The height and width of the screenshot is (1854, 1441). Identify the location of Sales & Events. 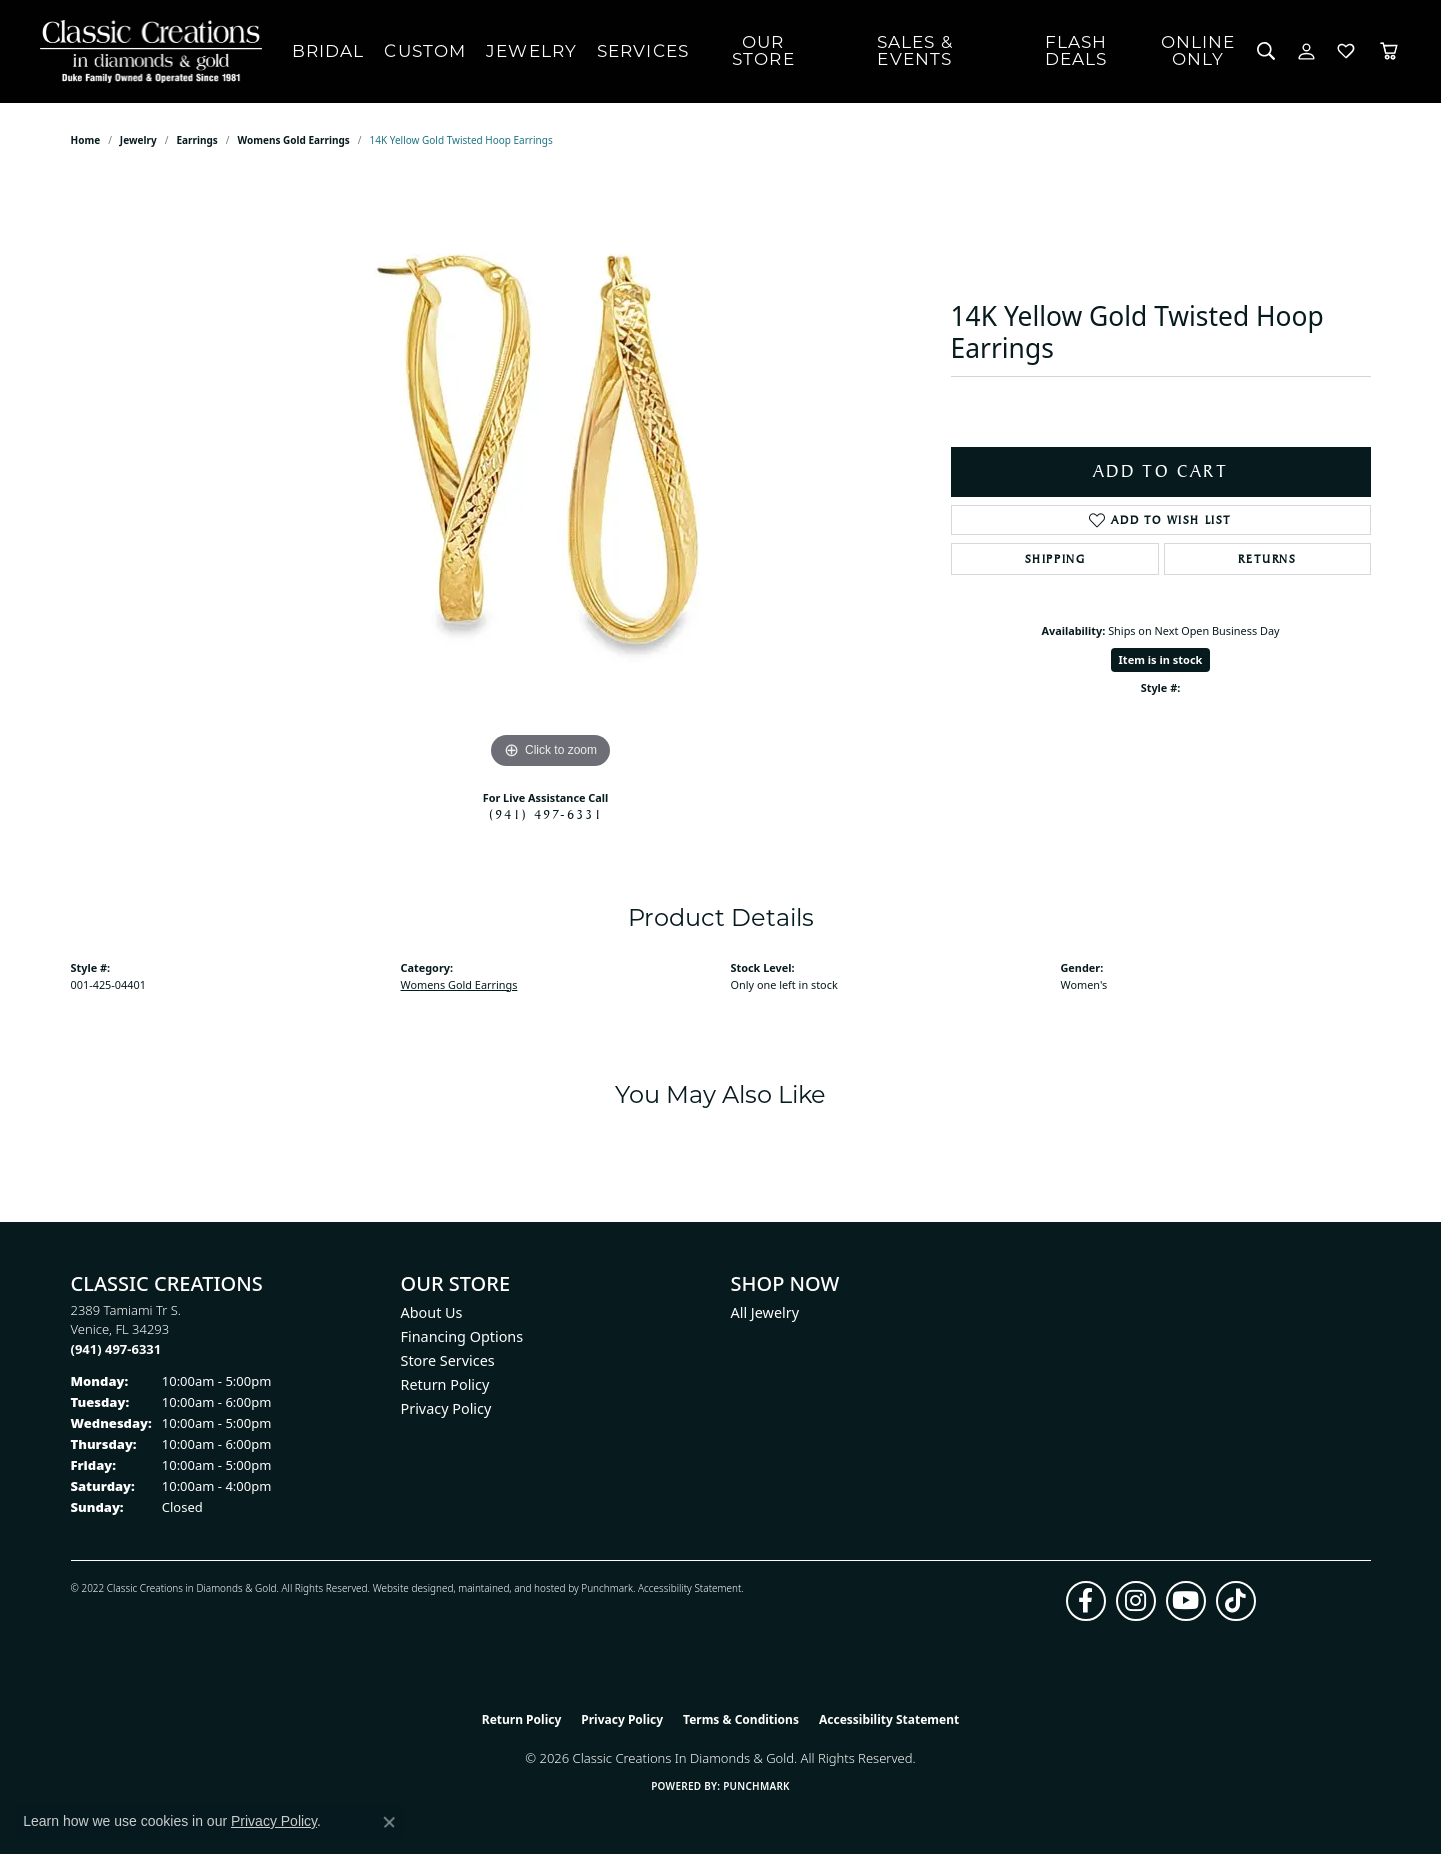
(915, 50).